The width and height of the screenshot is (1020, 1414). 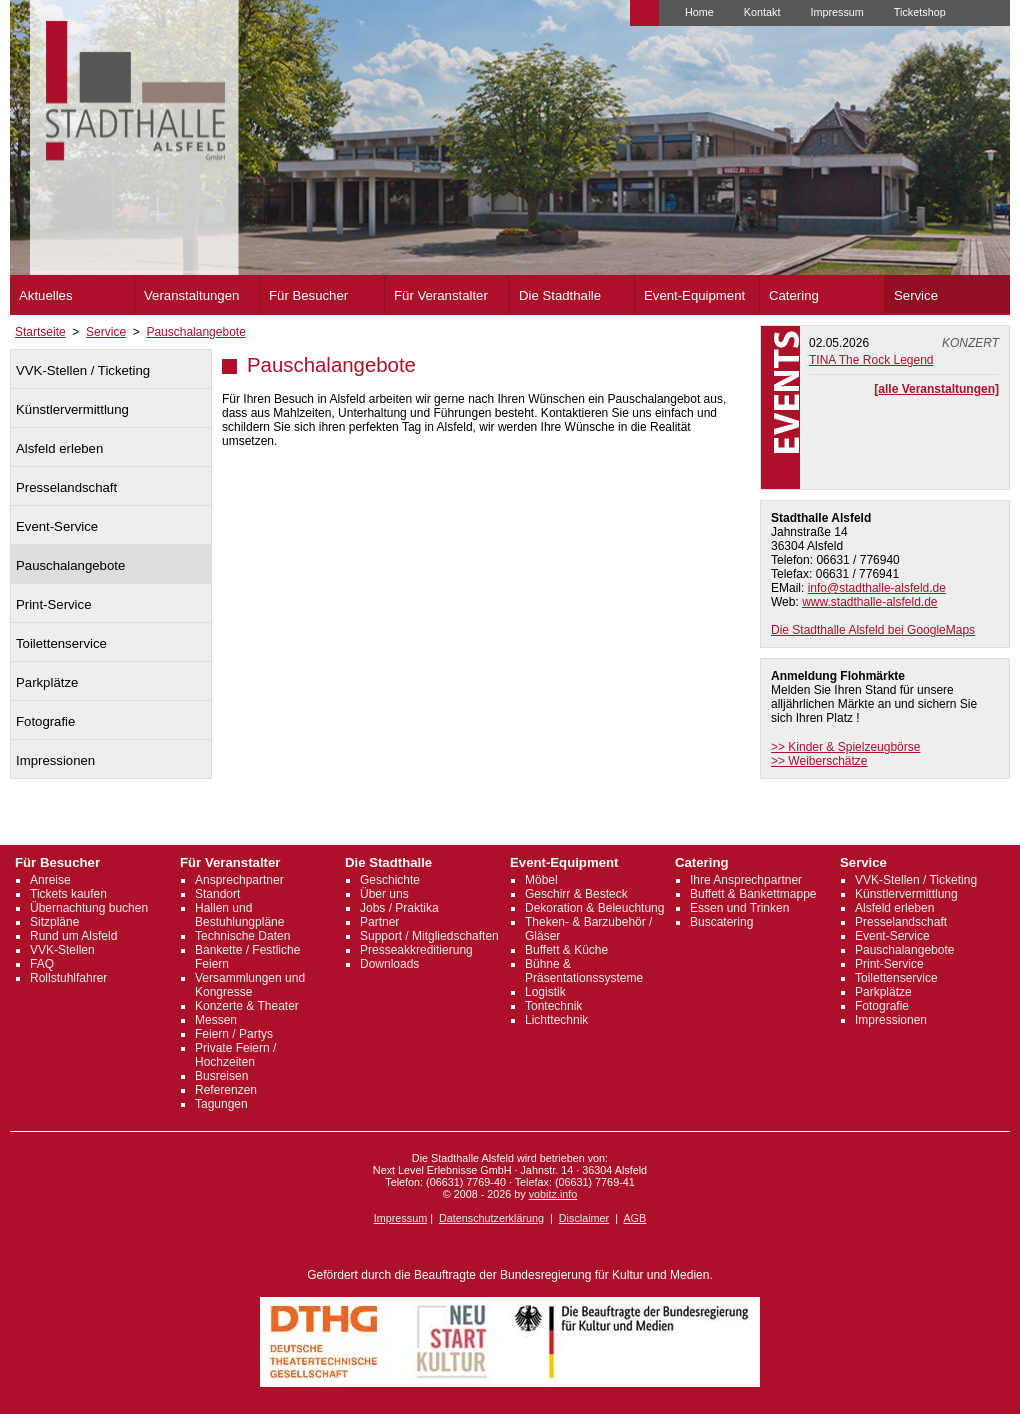 What do you see at coordinates (794, 295) in the screenshot?
I see `Catering` at bounding box center [794, 295].